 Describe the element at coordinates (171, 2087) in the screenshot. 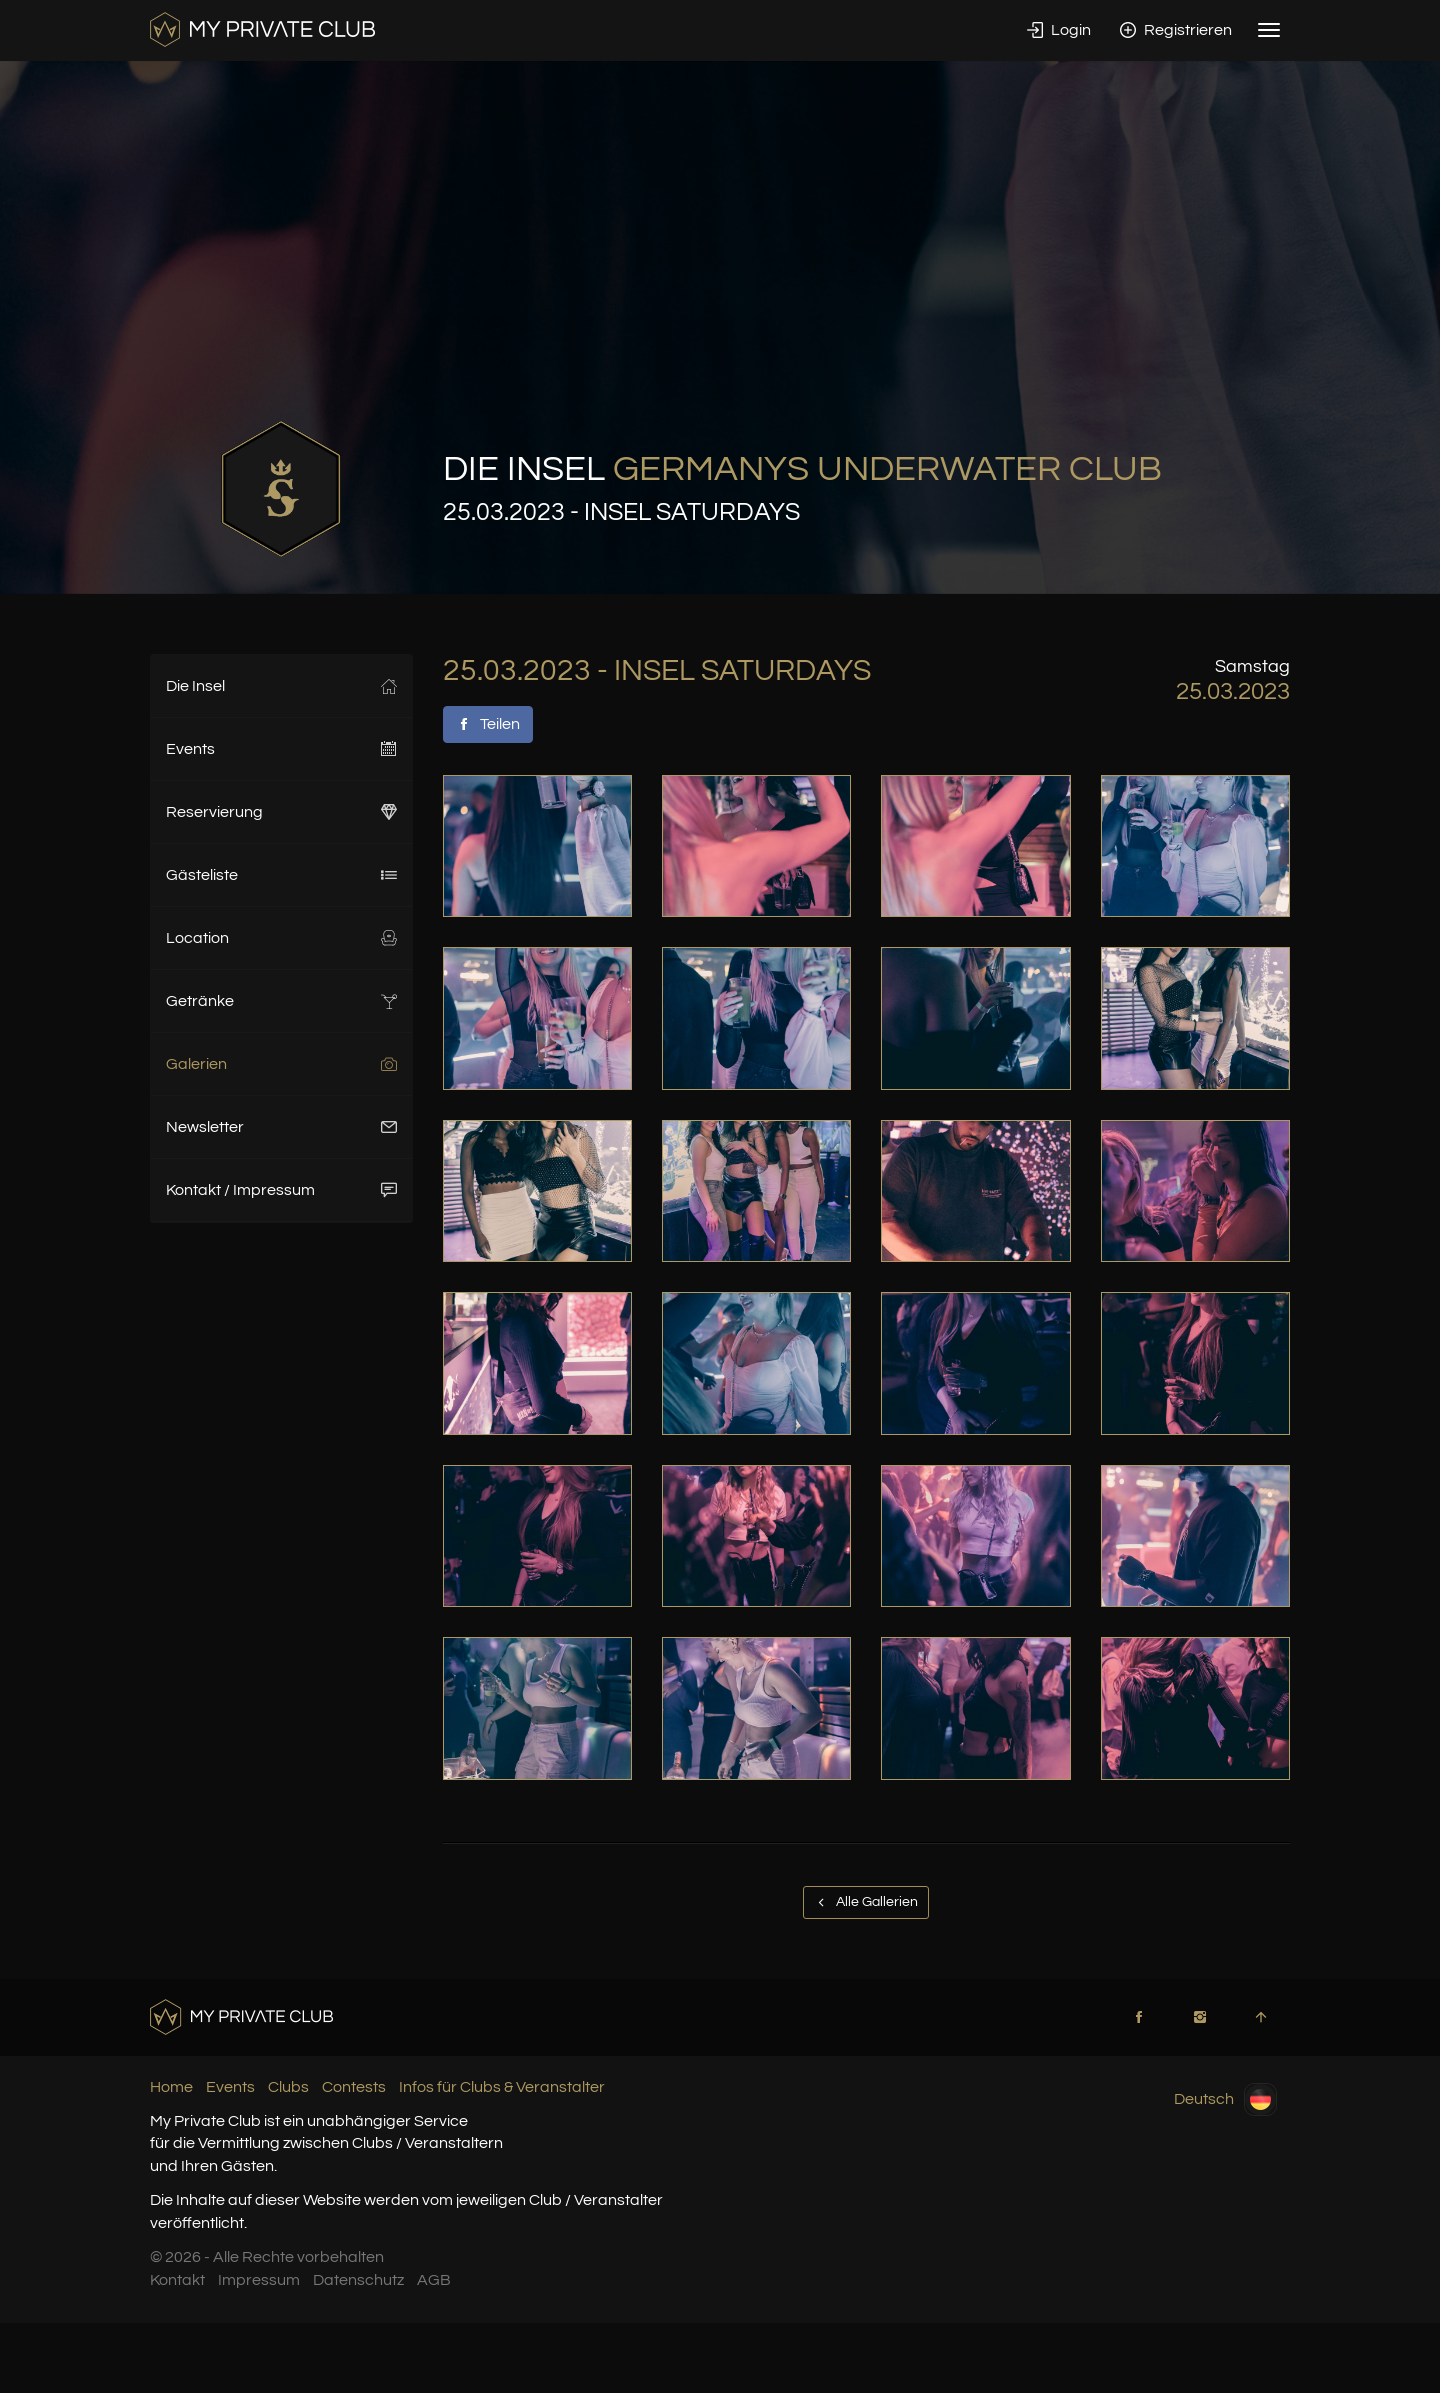

I see `Home` at that location.